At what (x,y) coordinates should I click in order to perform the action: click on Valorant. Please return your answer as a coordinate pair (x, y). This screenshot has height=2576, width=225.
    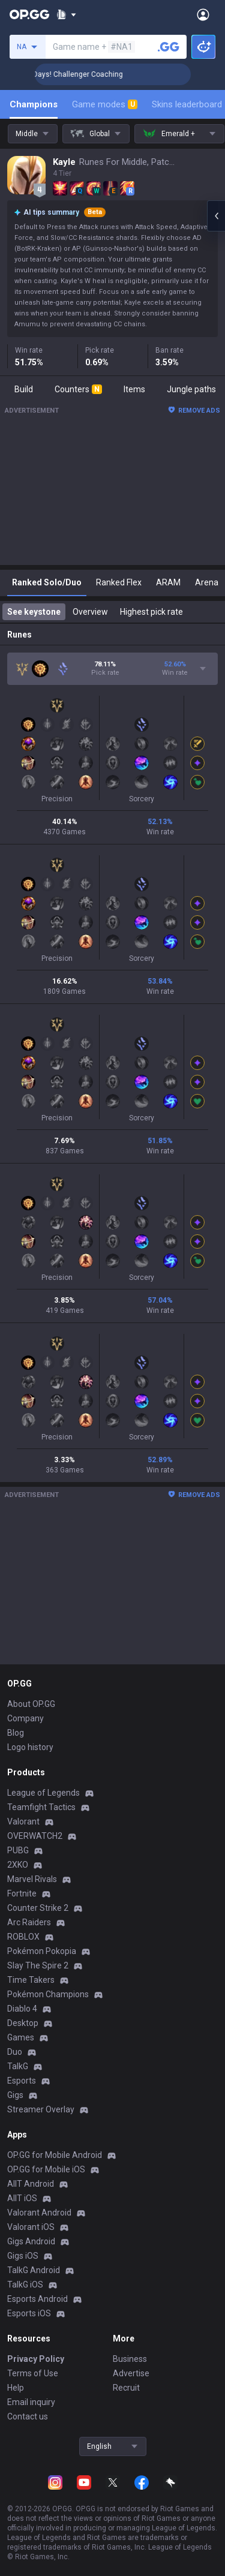
    Looking at the image, I should click on (23, 1821).